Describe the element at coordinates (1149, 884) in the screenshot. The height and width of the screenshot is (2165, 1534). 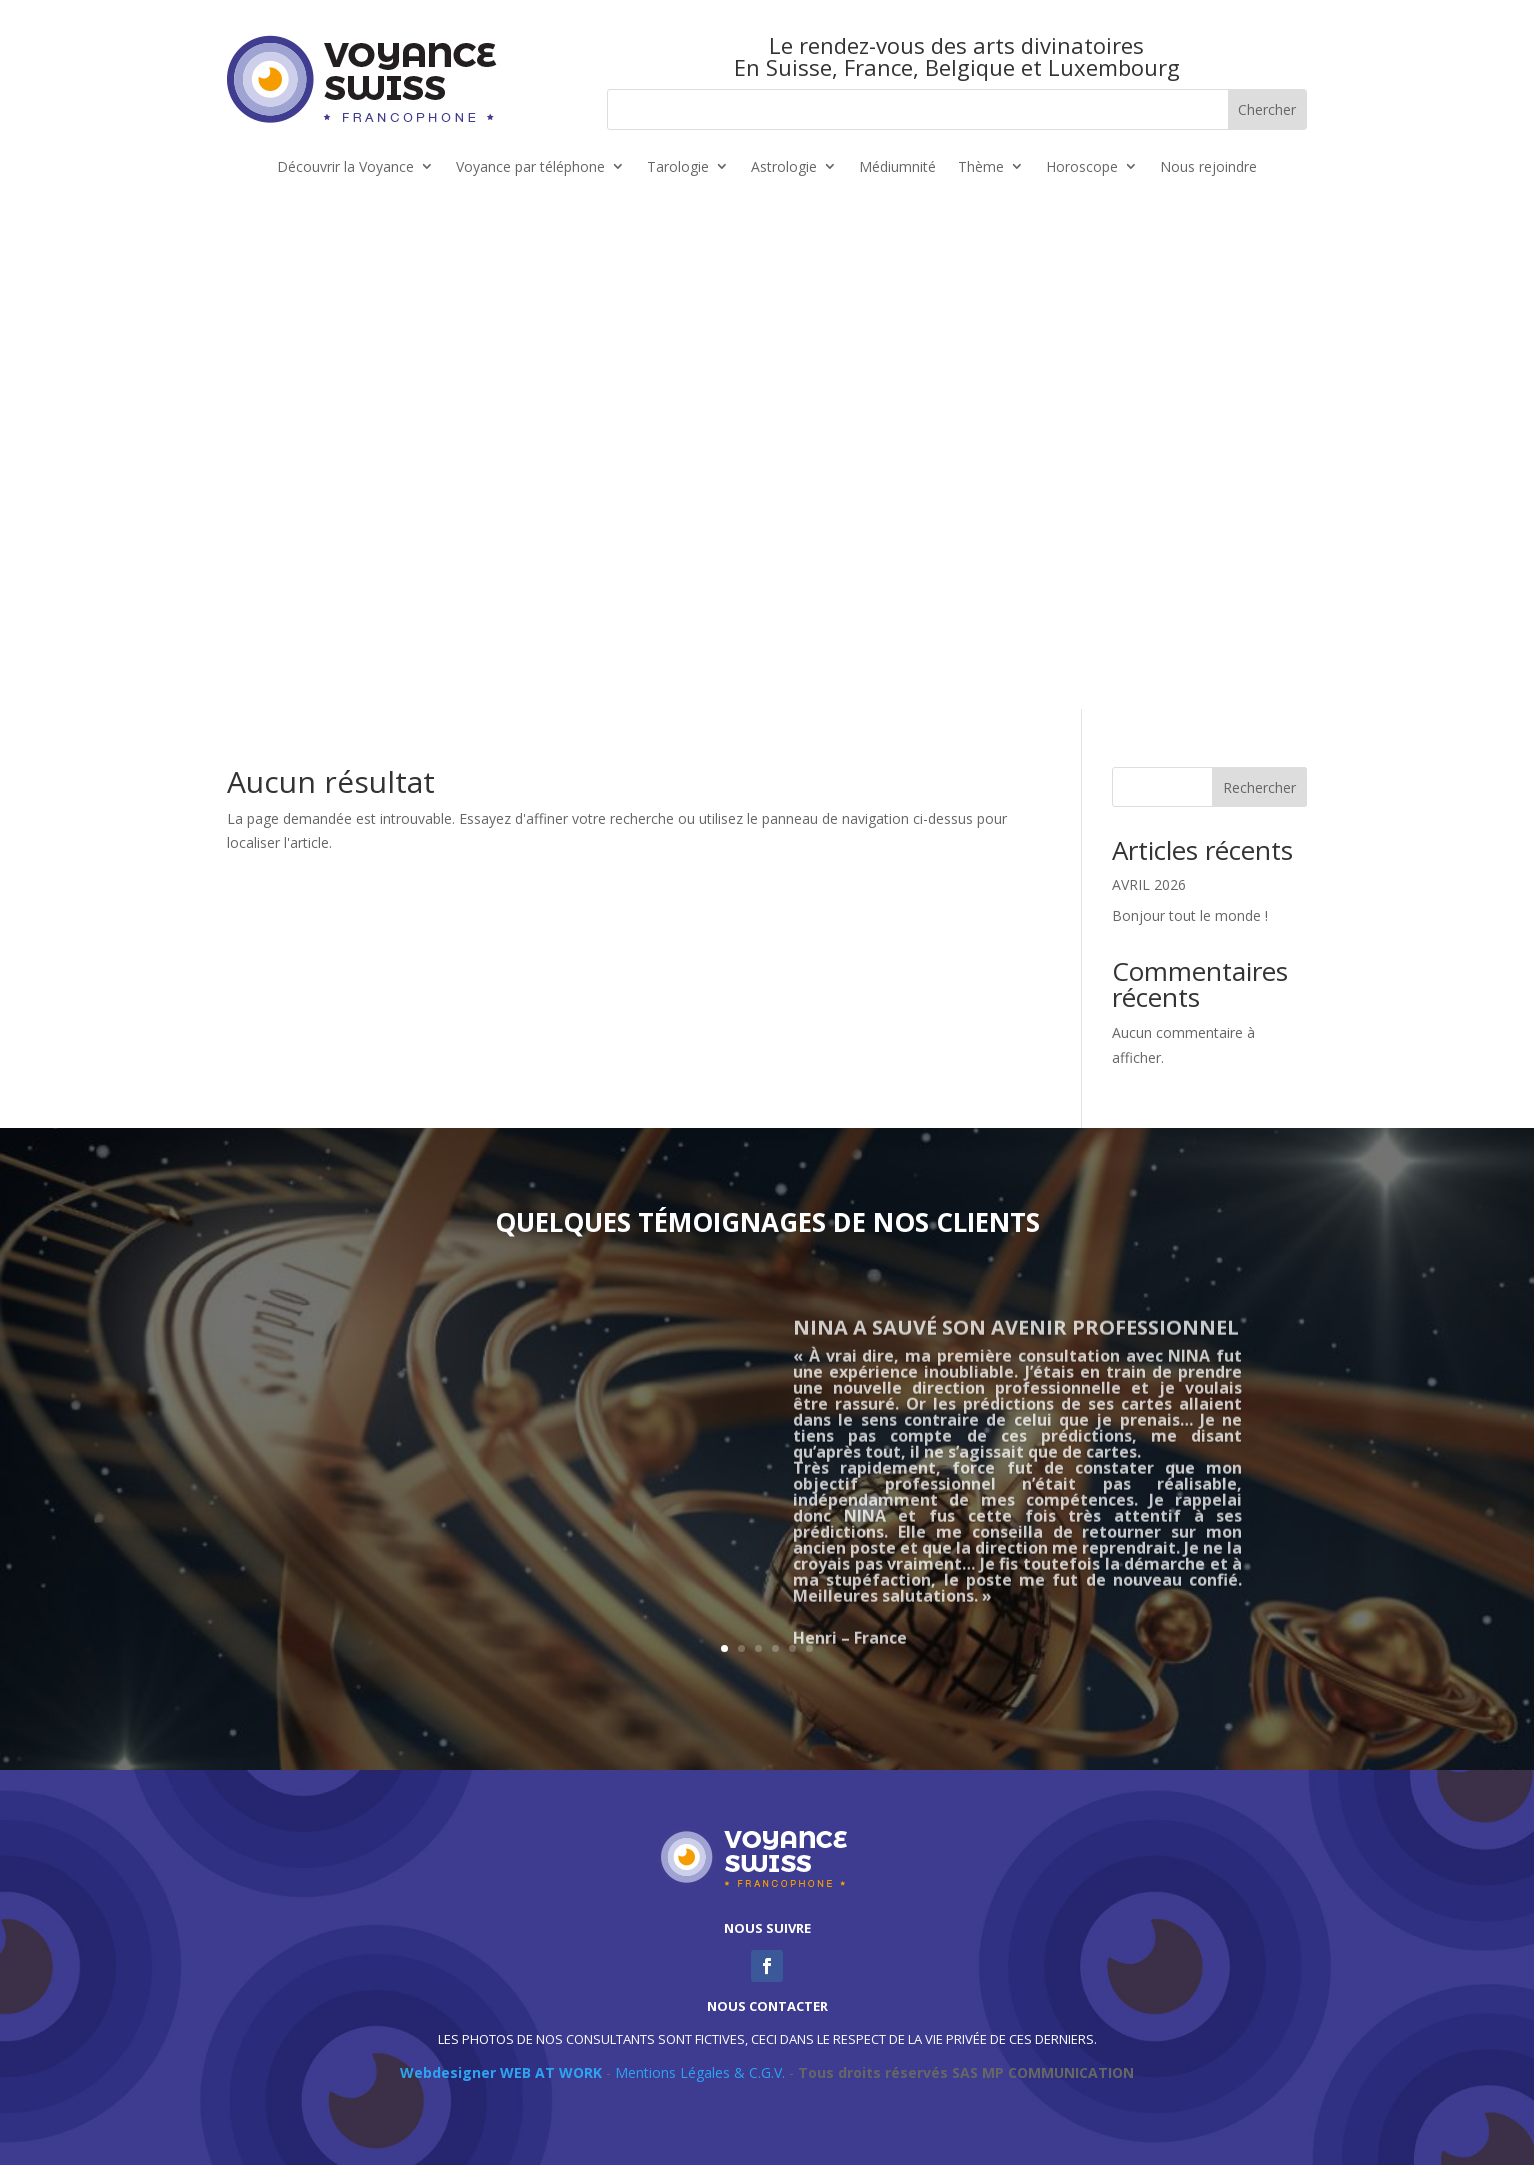
I see `AVRIL 2026` at that location.